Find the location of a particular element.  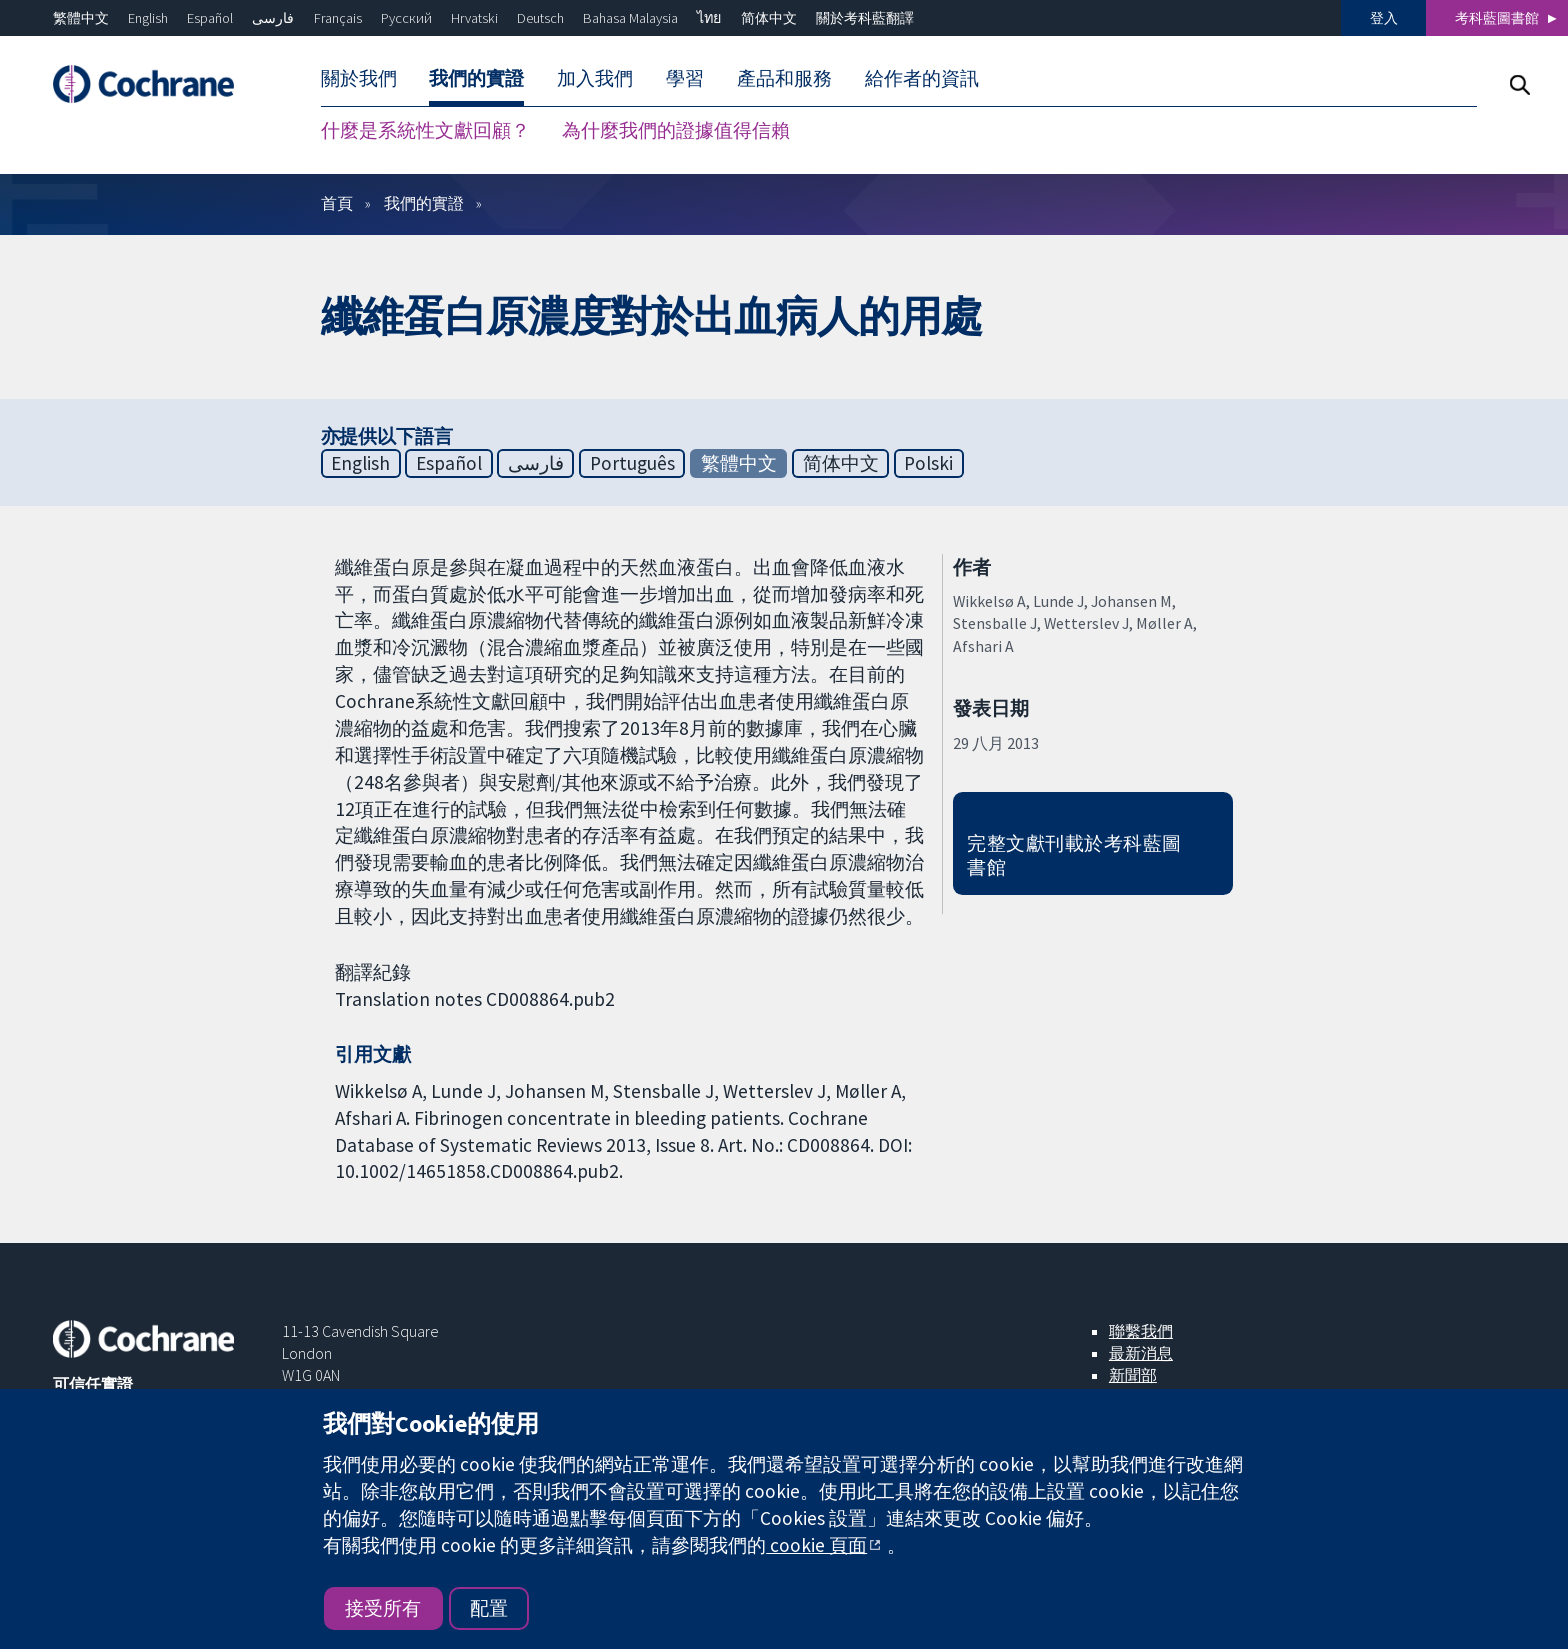

Русский is located at coordinates (406, 18).